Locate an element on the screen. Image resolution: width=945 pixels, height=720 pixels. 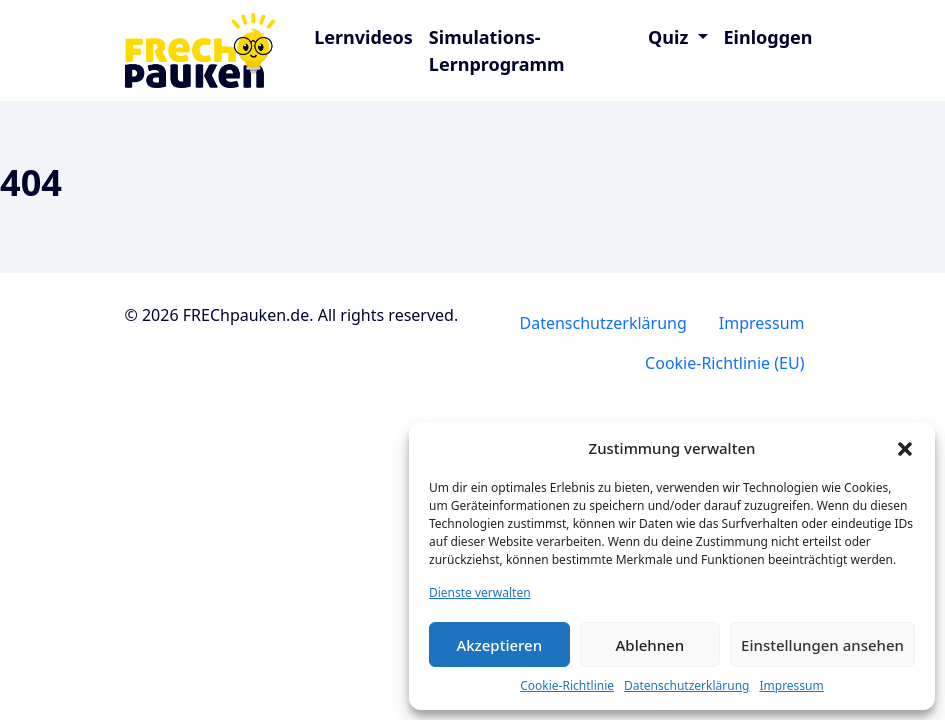
Einstellungen ansehen is located at coordinates (822, 645).